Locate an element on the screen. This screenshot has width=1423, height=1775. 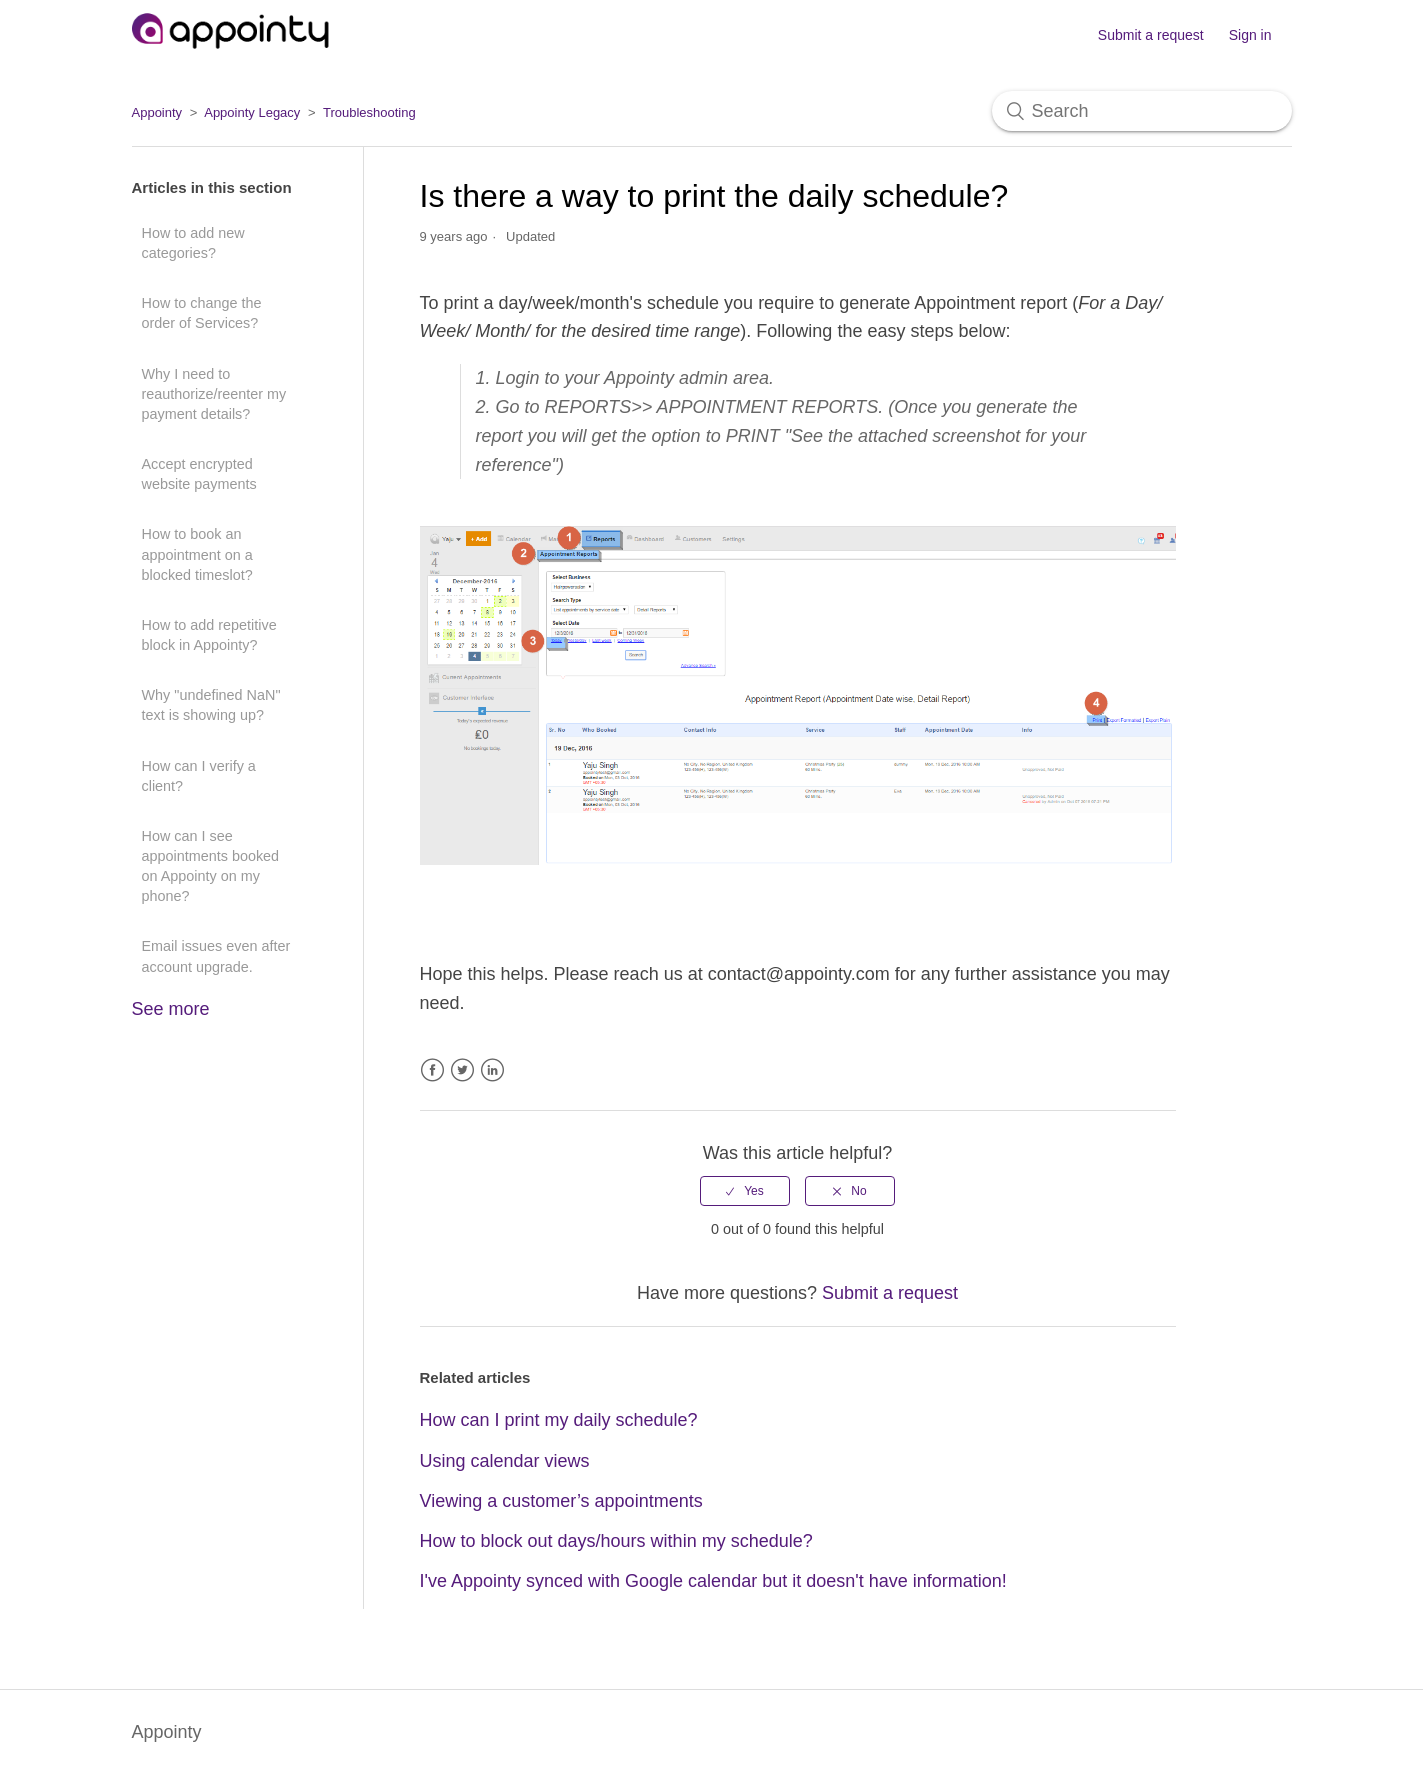
Viewing a customer’s appointments is located at coordinates (561, 1501).